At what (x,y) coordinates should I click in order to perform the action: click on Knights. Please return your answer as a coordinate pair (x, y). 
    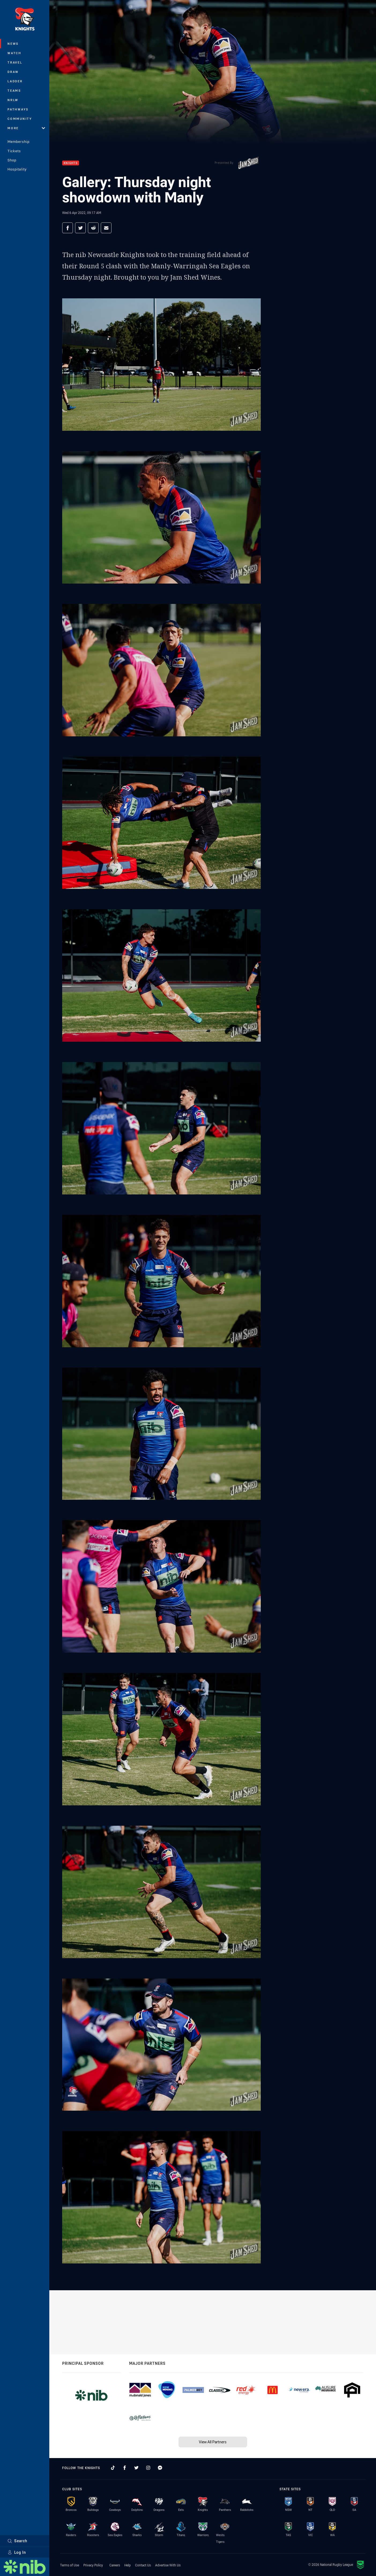
    Looking at the image, I should click on (70, 163).